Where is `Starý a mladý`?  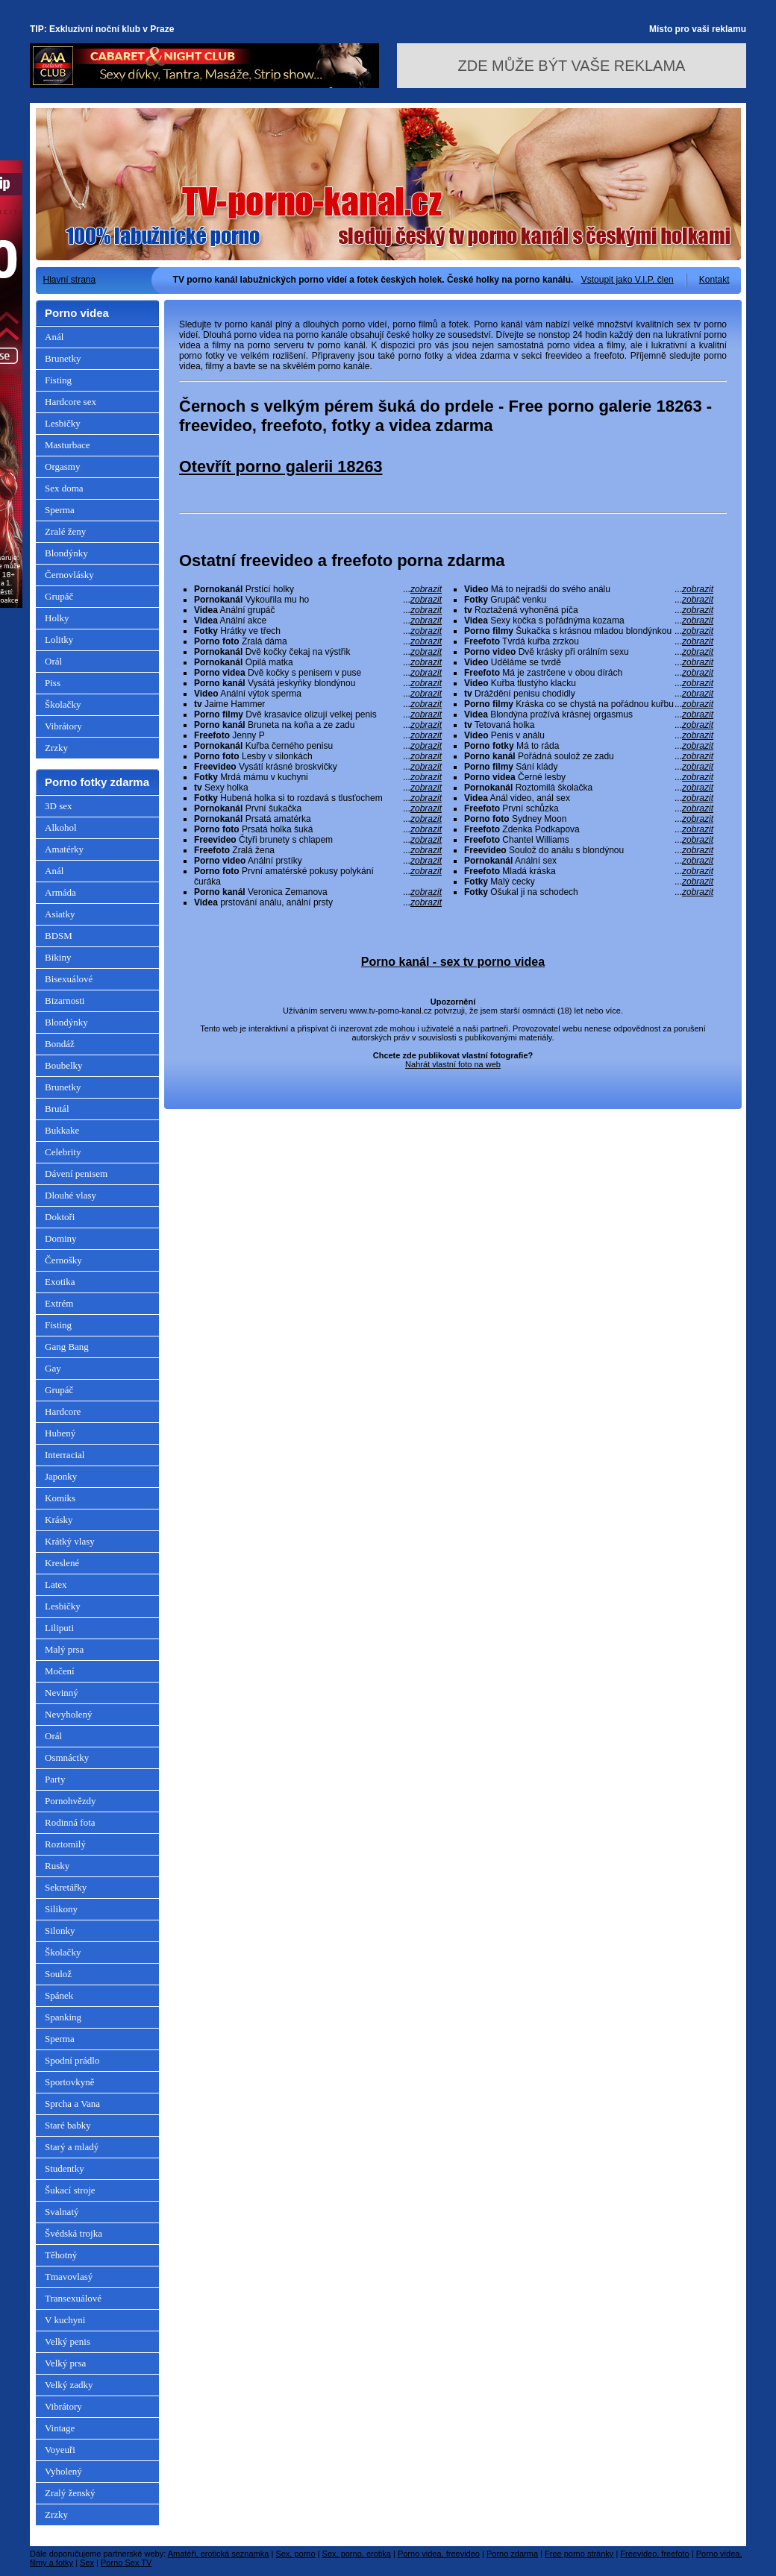
Starý a mladý is located at coordinates (71, 2146).